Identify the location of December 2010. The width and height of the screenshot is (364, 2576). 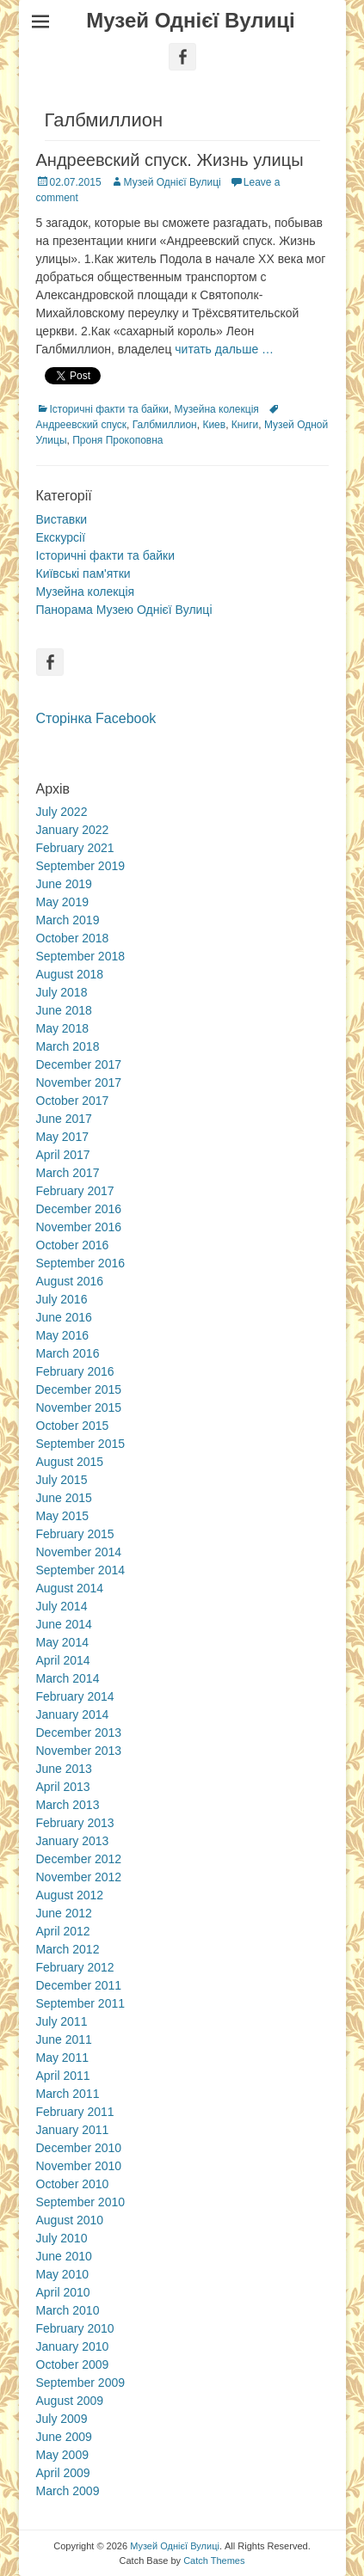
(79, 2148).